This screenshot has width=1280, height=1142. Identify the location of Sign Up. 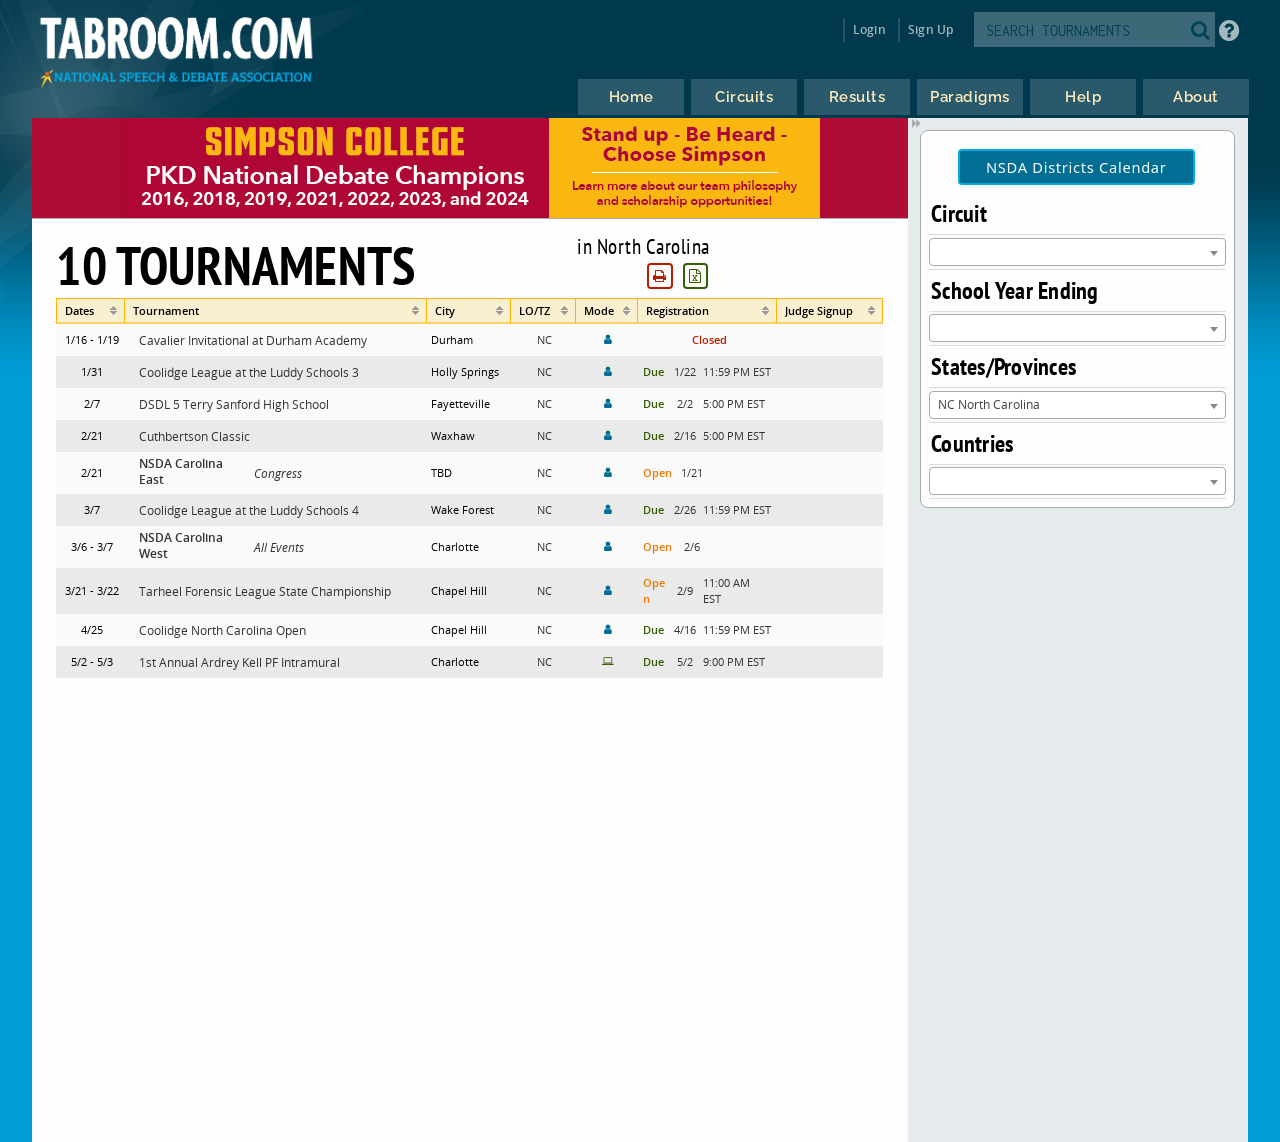
(930, 29).